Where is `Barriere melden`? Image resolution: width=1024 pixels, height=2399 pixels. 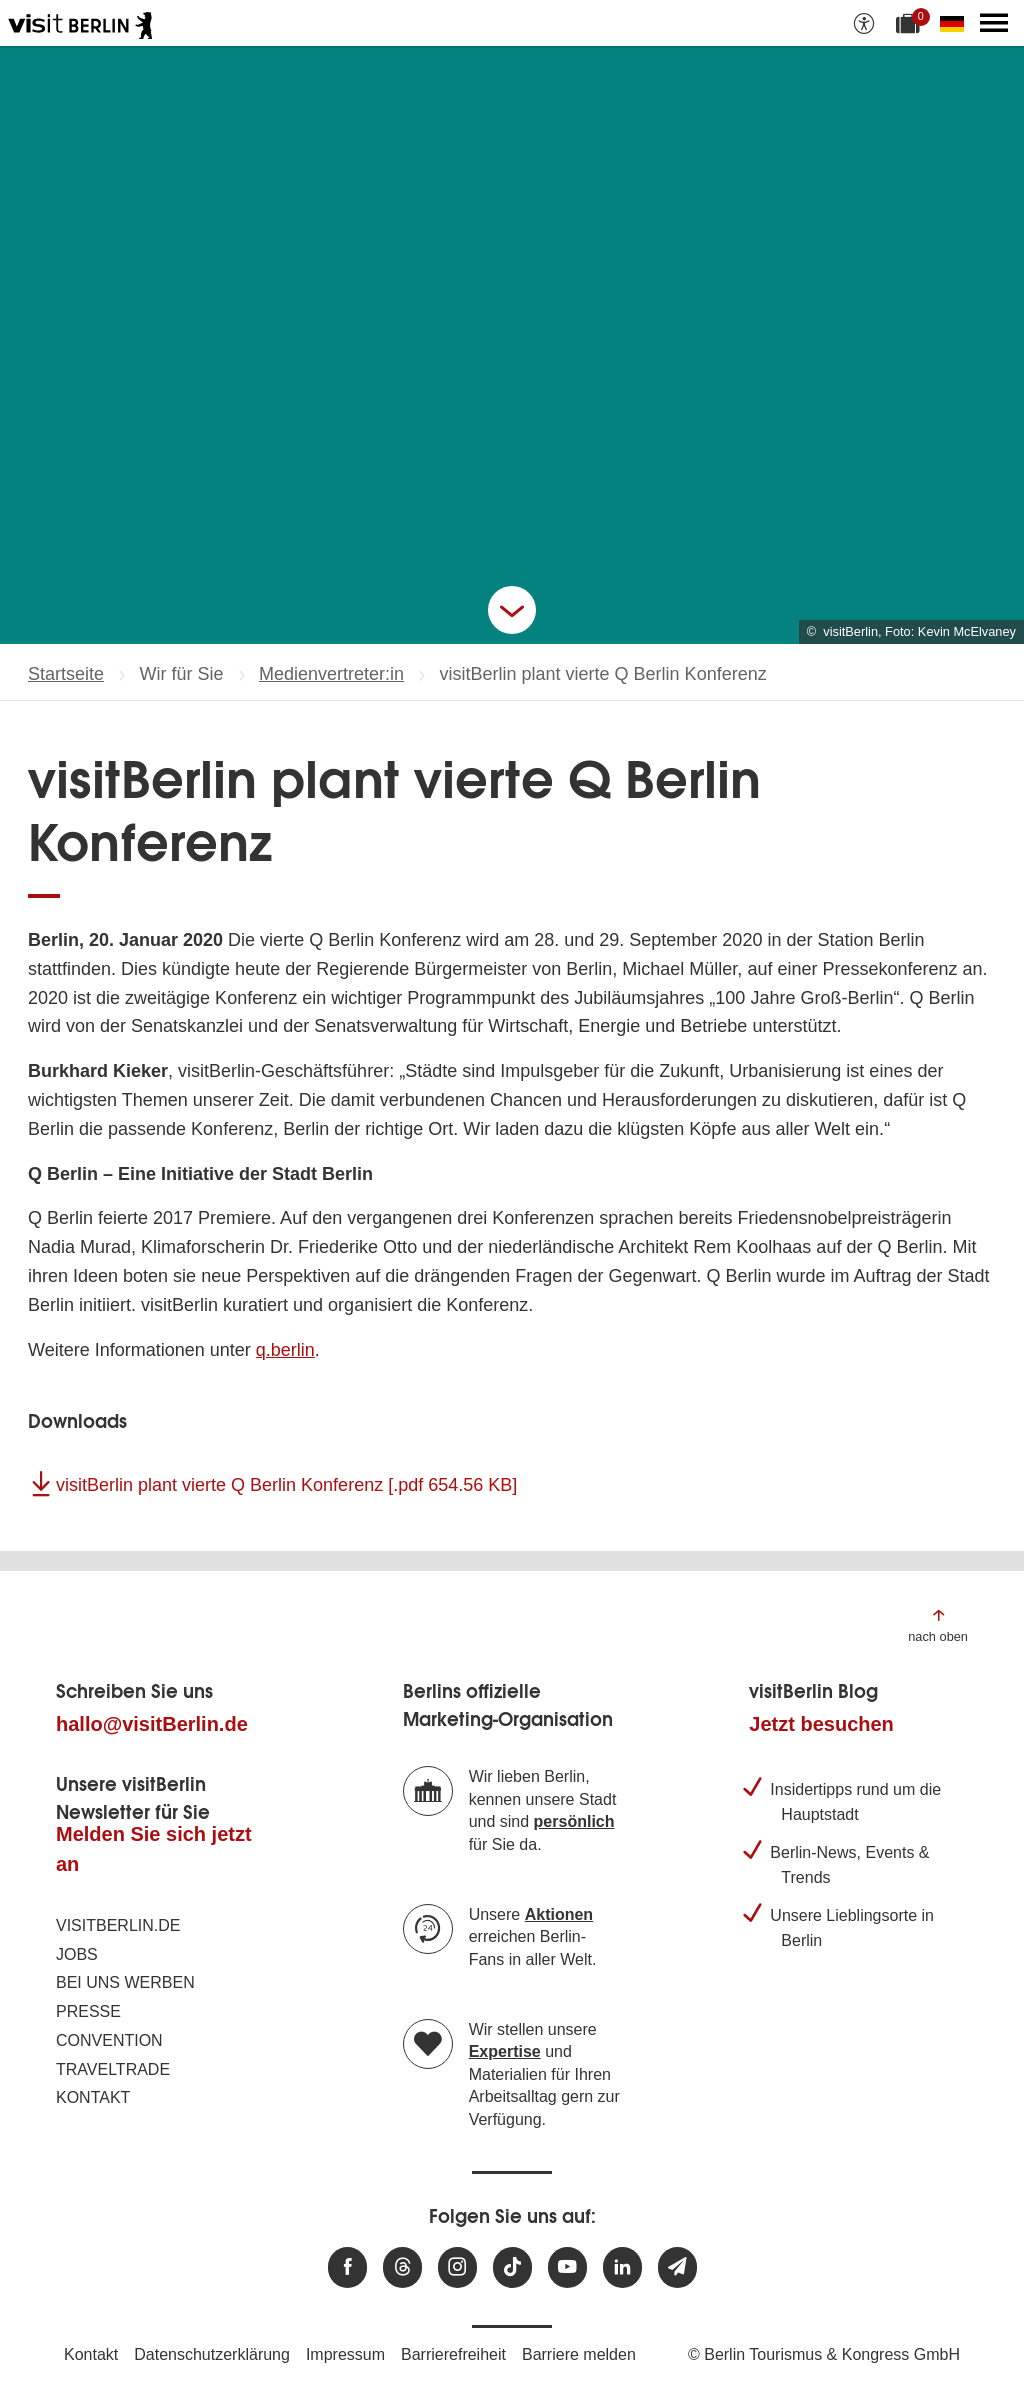
Barriere melden is located at coordinates (579, 2354).